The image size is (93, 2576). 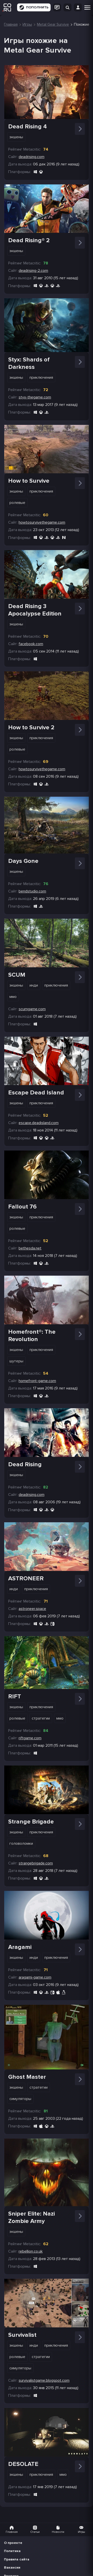 I want to click on DESOLATE, so click(x=23, y=2464).